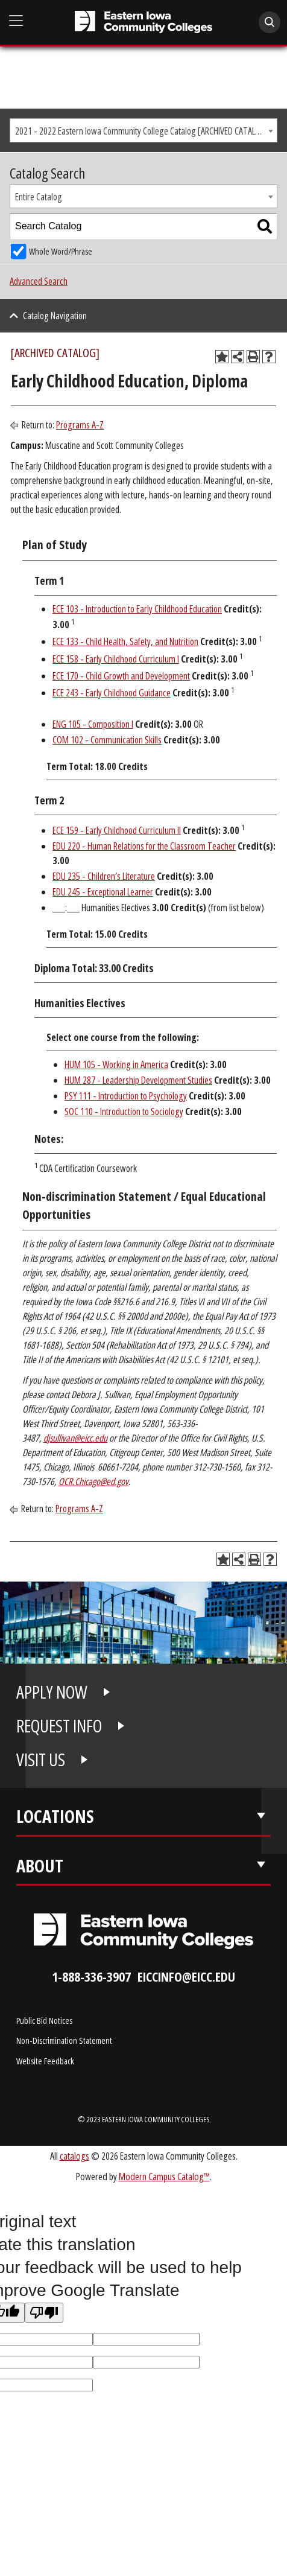 This screenshot has height=2576, width=287. What do you see at coordinates (143, 130) in the screenshot?
I see `[combobox]` at bounding box center [143, 130].